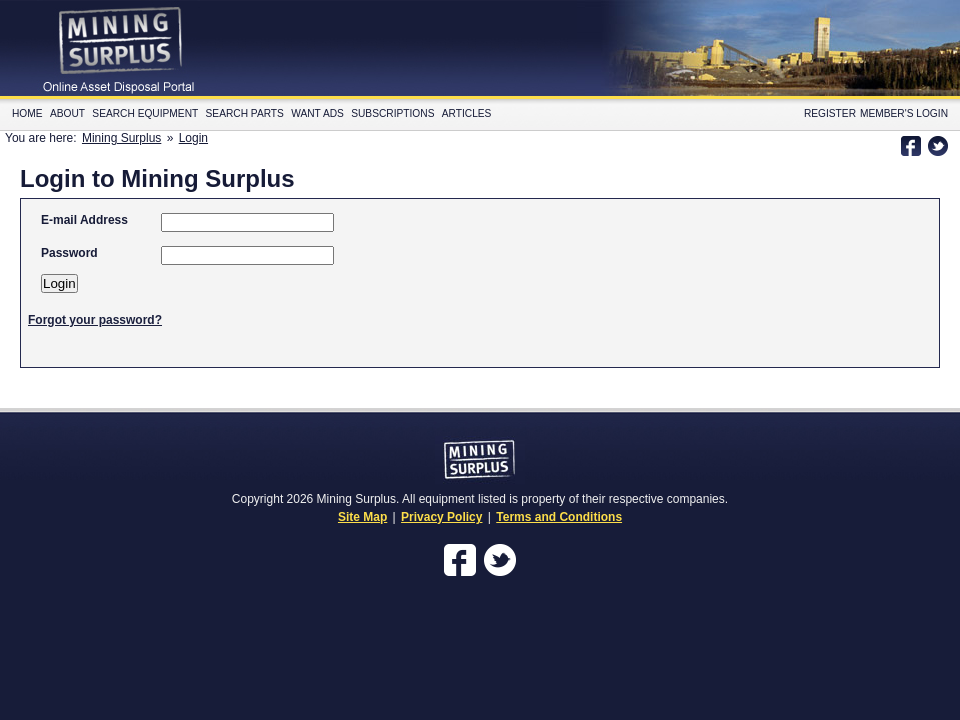  Describe the element at coordinates (392, 113) in the screenshot. I see `Subscriptions` at that location.